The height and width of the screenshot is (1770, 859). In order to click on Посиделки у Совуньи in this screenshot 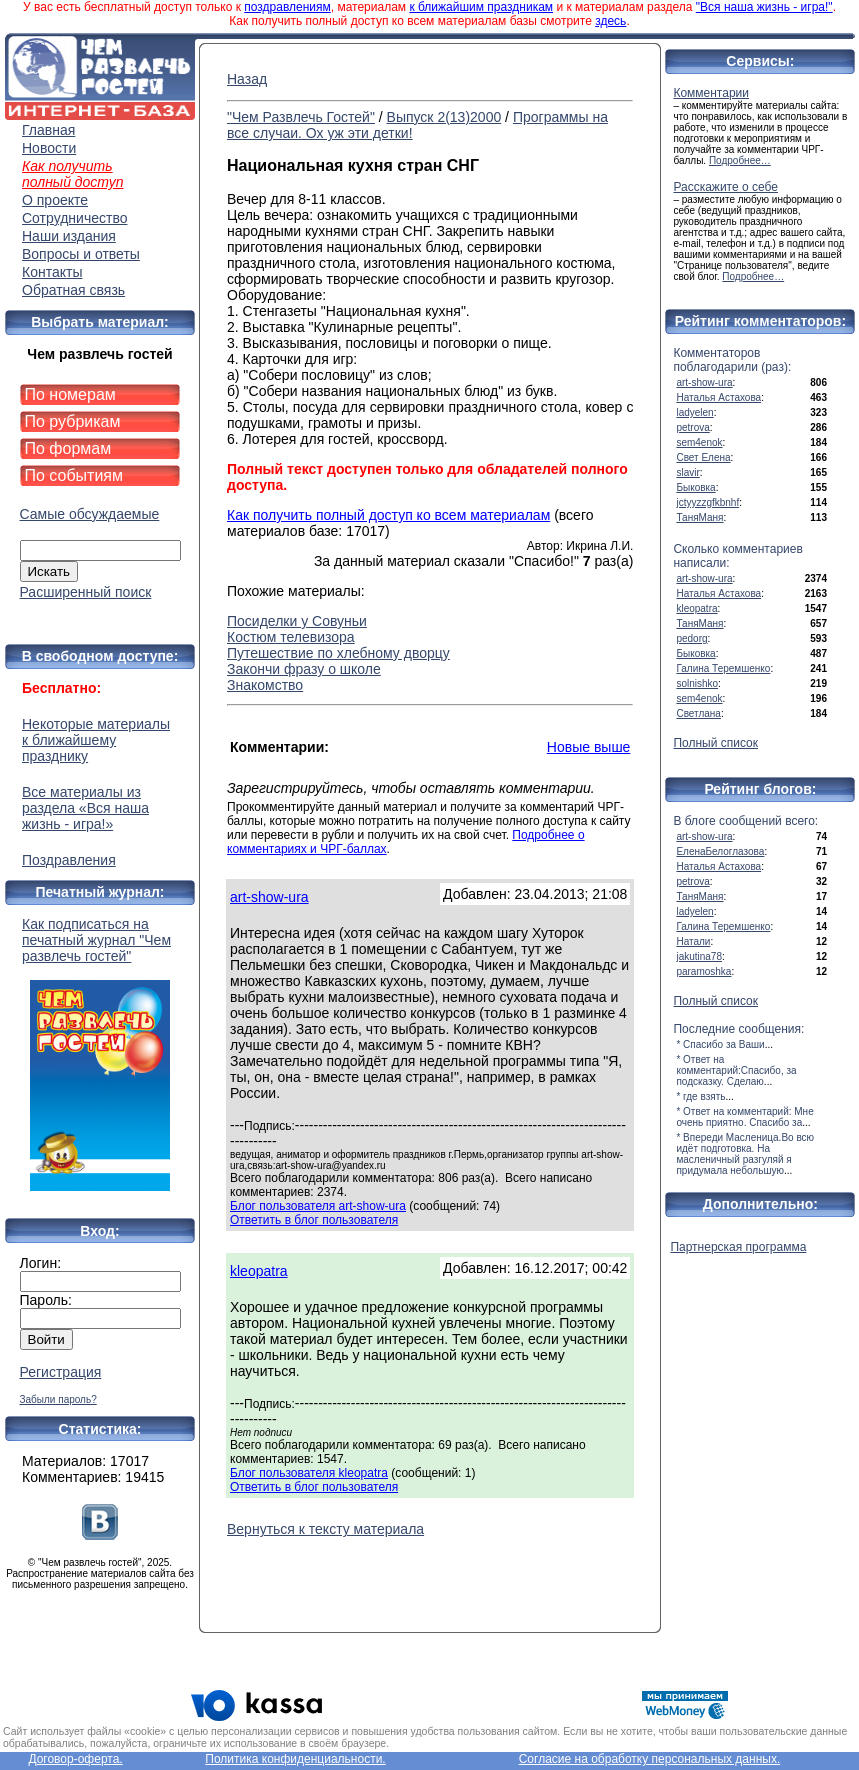, I will do `click(297, 621)`.